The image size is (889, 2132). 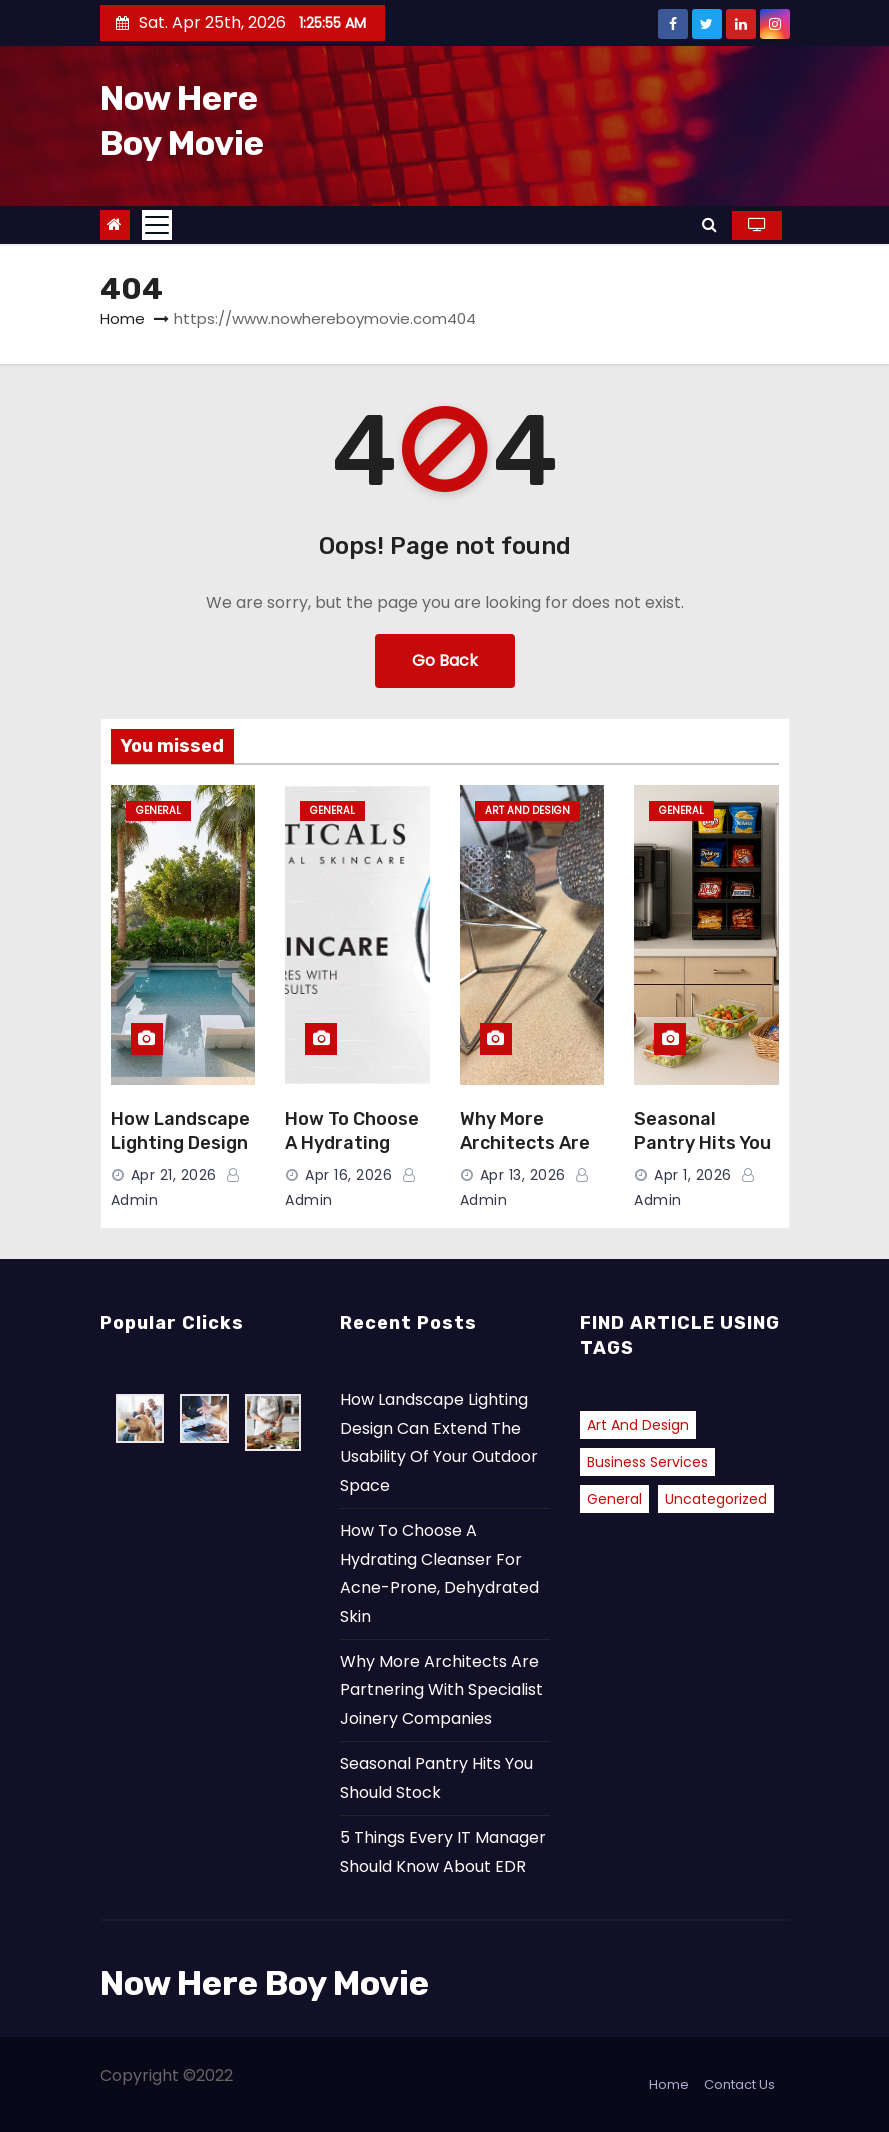 What do you see at coordinates (158, 810) in the screenshot?
I see `General` at bounding box center [158, 810].